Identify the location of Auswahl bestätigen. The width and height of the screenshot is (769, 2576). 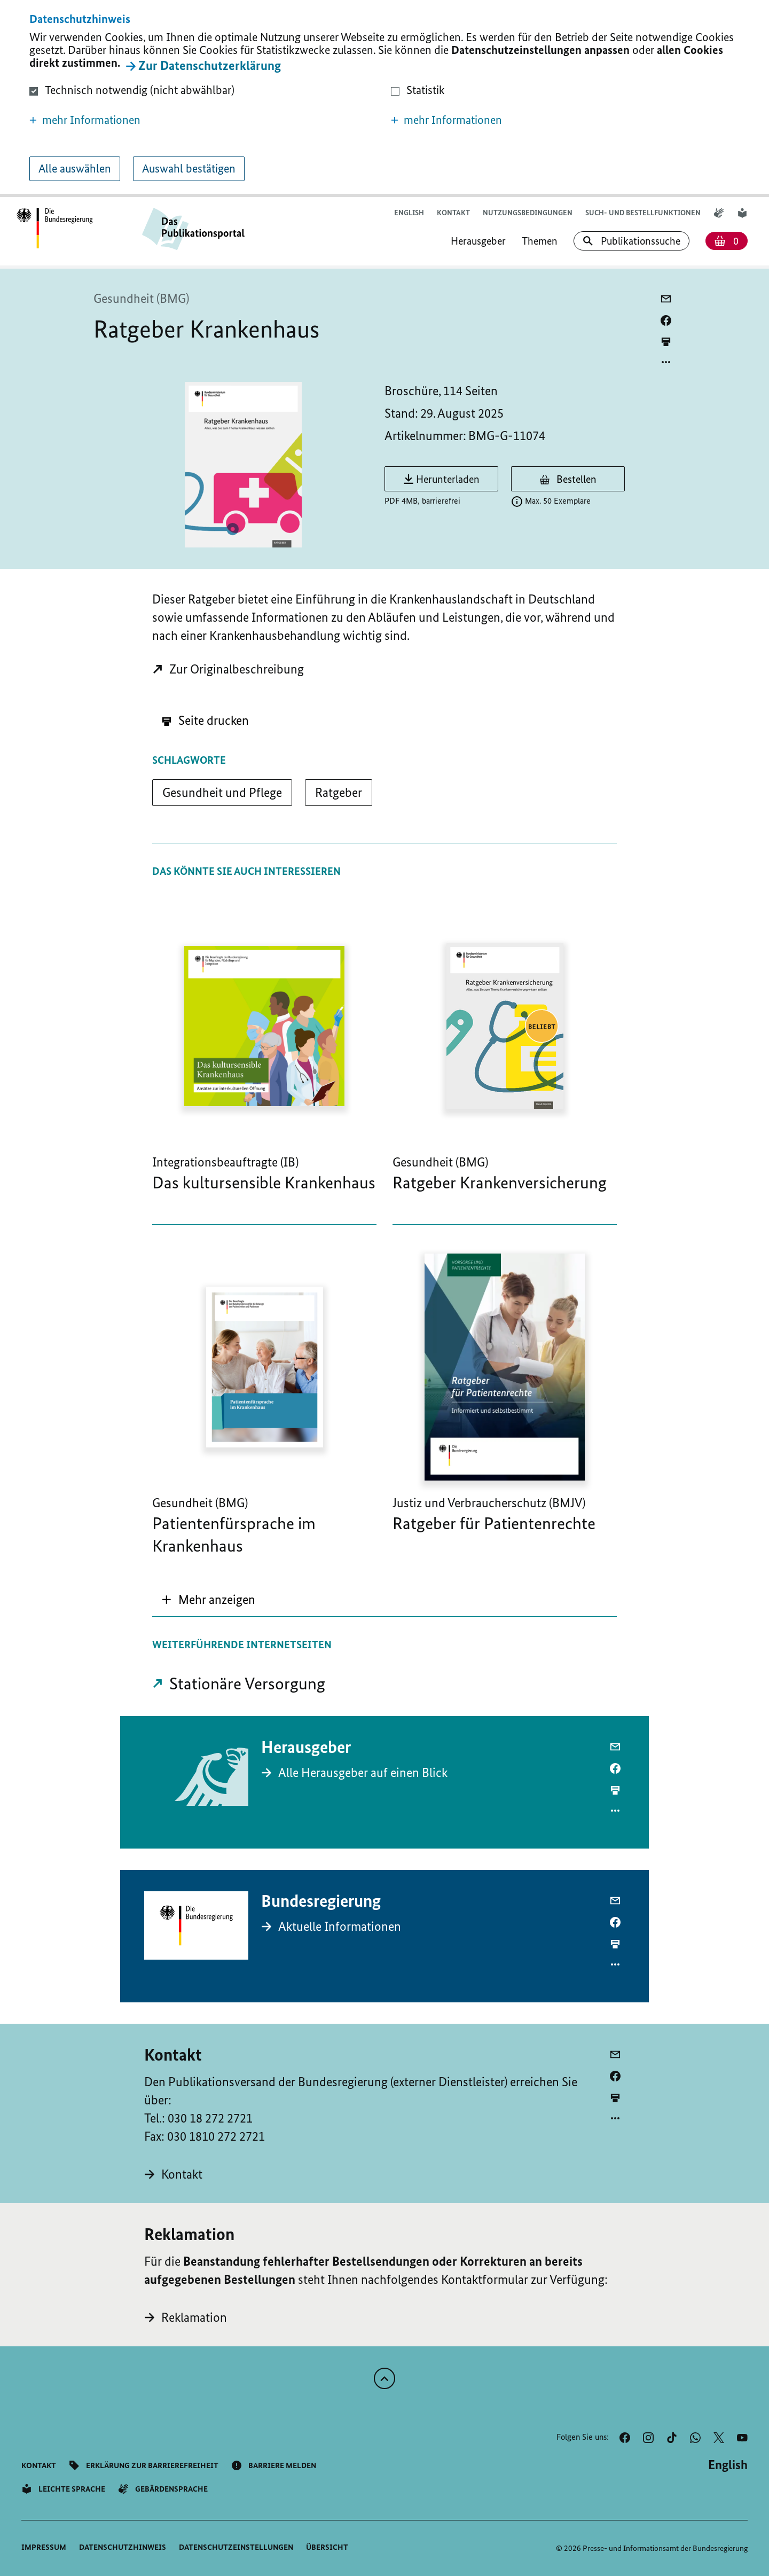
(189, 168).